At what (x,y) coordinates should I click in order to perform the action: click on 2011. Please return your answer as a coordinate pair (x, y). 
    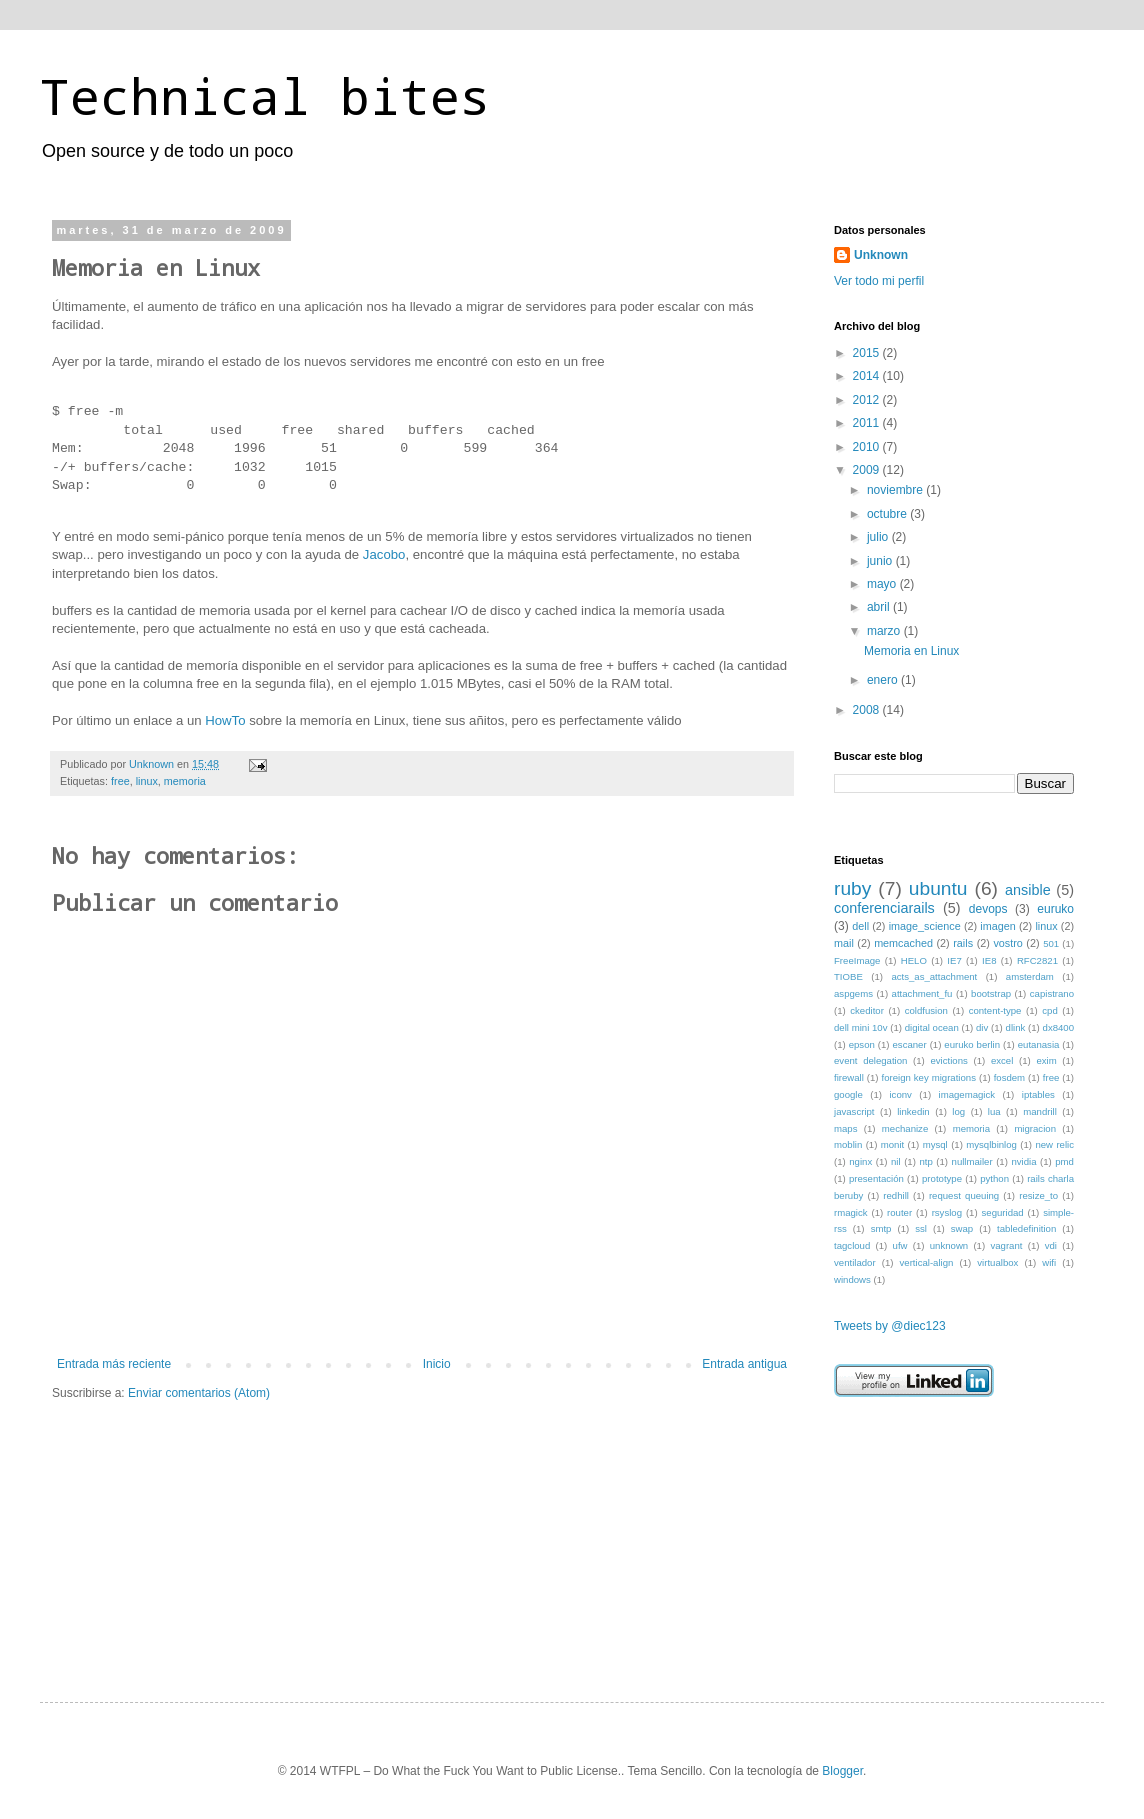
    Looking at the image, I should click on (868, 423).